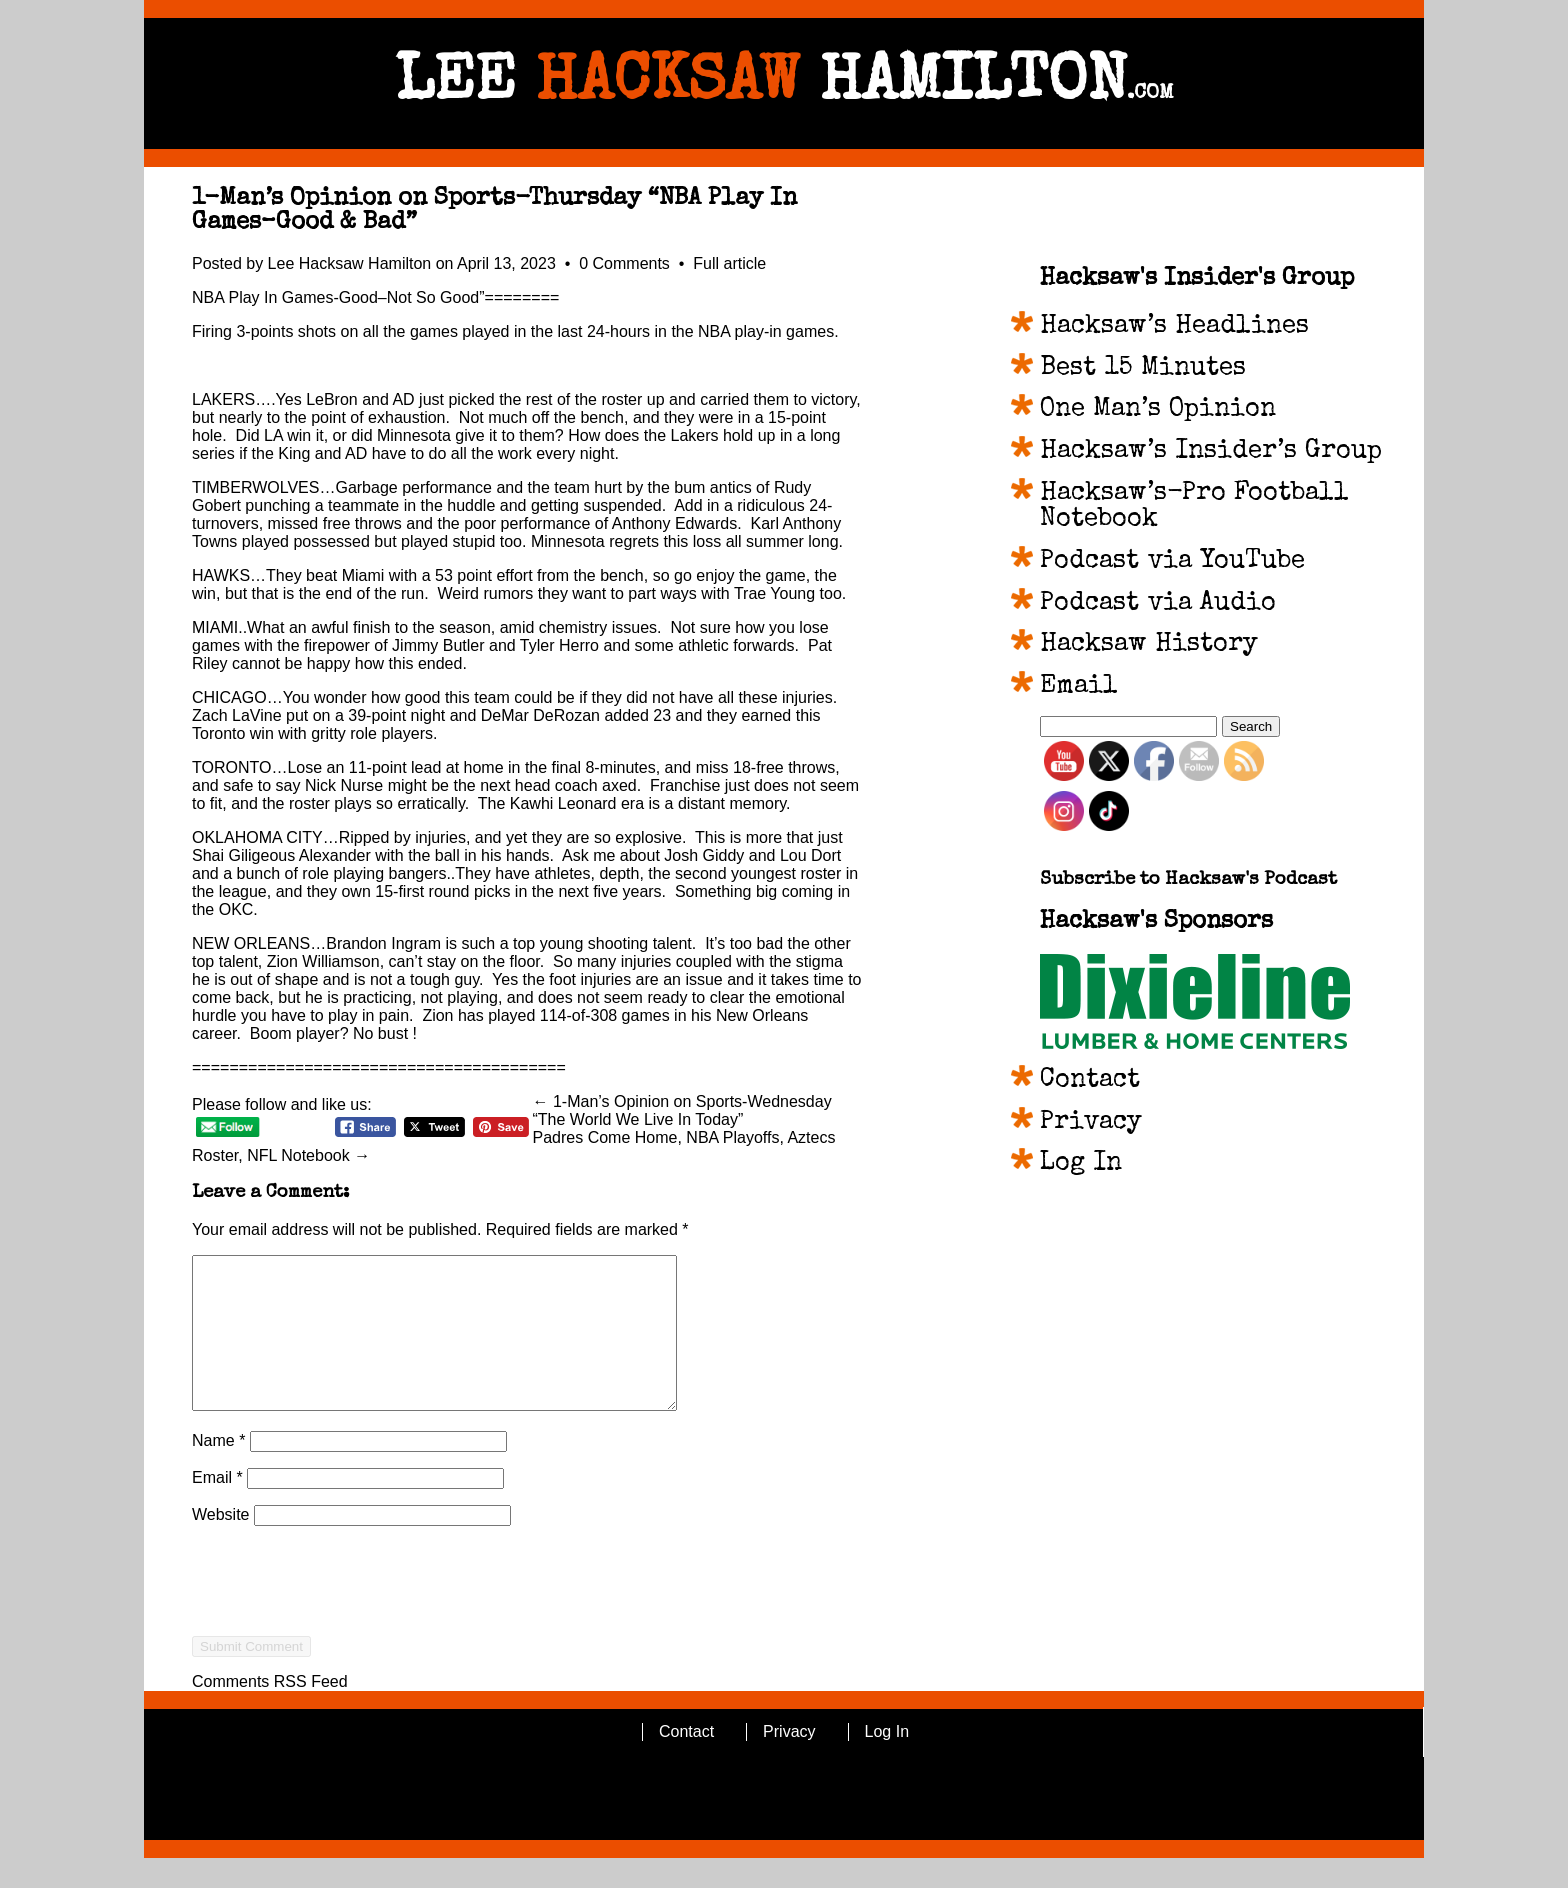 The height and width of the screenshot is (1888, 1568). What do you see at coordinates (626, 263) in the screenshot?
I see `0 Comments` at bounding box center [626, 263].